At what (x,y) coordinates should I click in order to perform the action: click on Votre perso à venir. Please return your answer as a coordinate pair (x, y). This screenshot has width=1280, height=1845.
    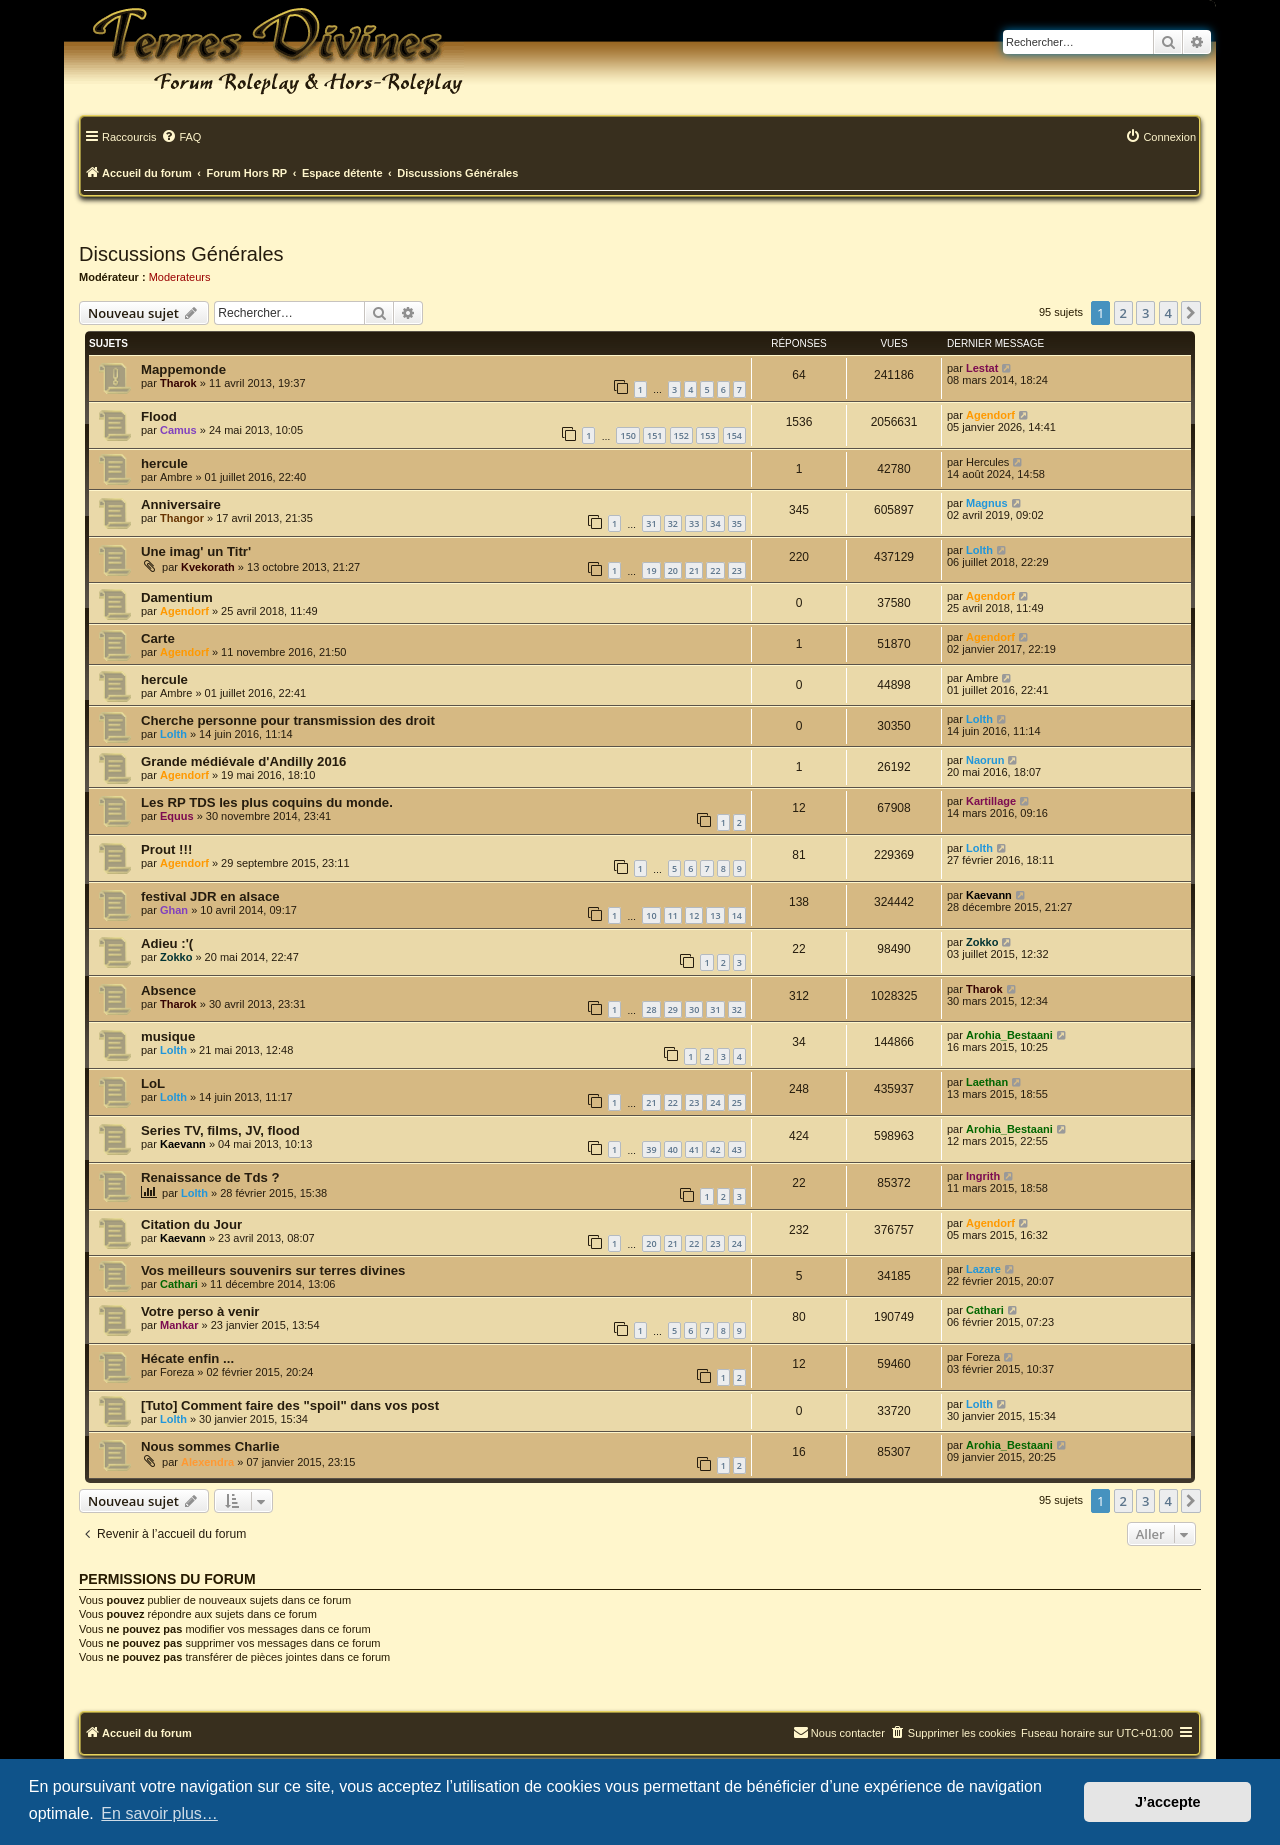
    Looking at the image, I should click on (200, 1311).